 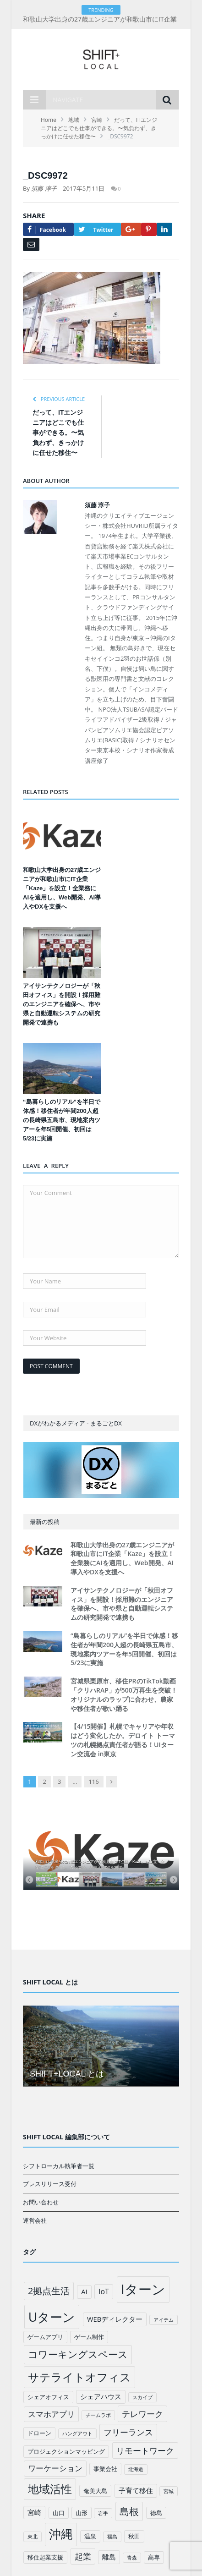 I want to click on テレワーク [テレワーク (6個の項目)], so click(x=142, y=2413).